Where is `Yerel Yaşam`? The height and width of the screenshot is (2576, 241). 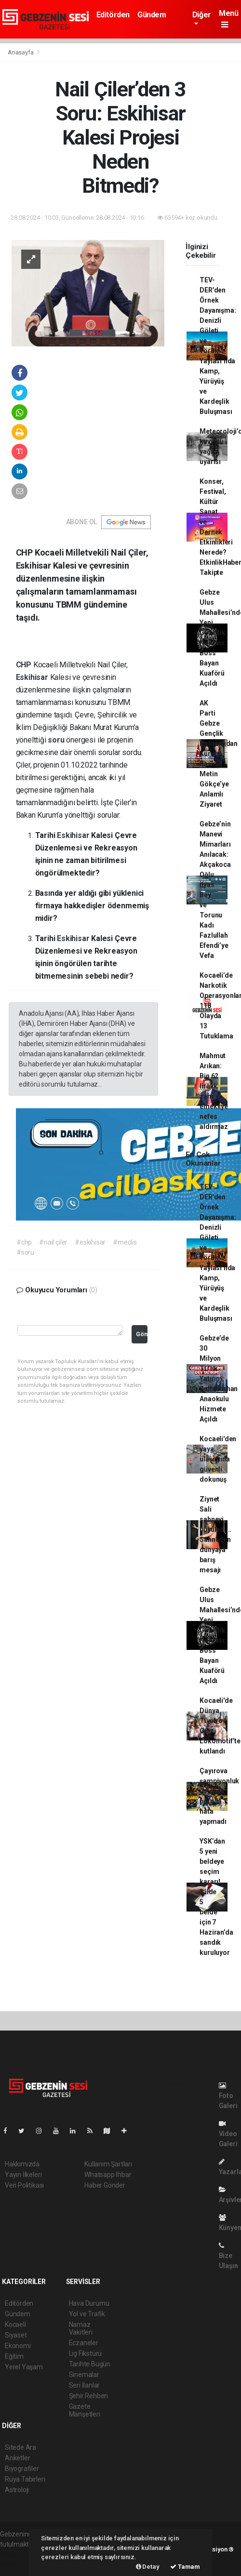
Yerel Yaşam is located at coordinates (24, 2367).